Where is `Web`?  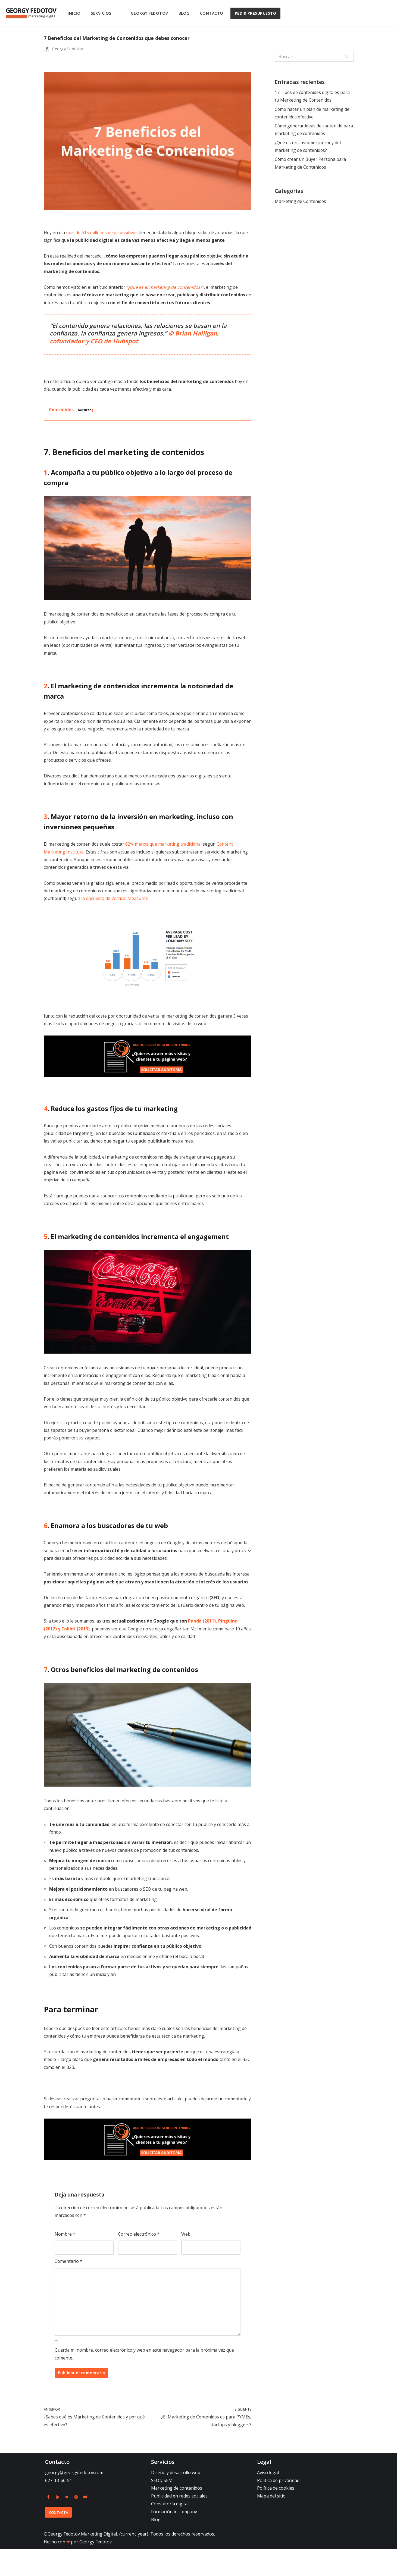 Web is located at coordinates (185, 2258).